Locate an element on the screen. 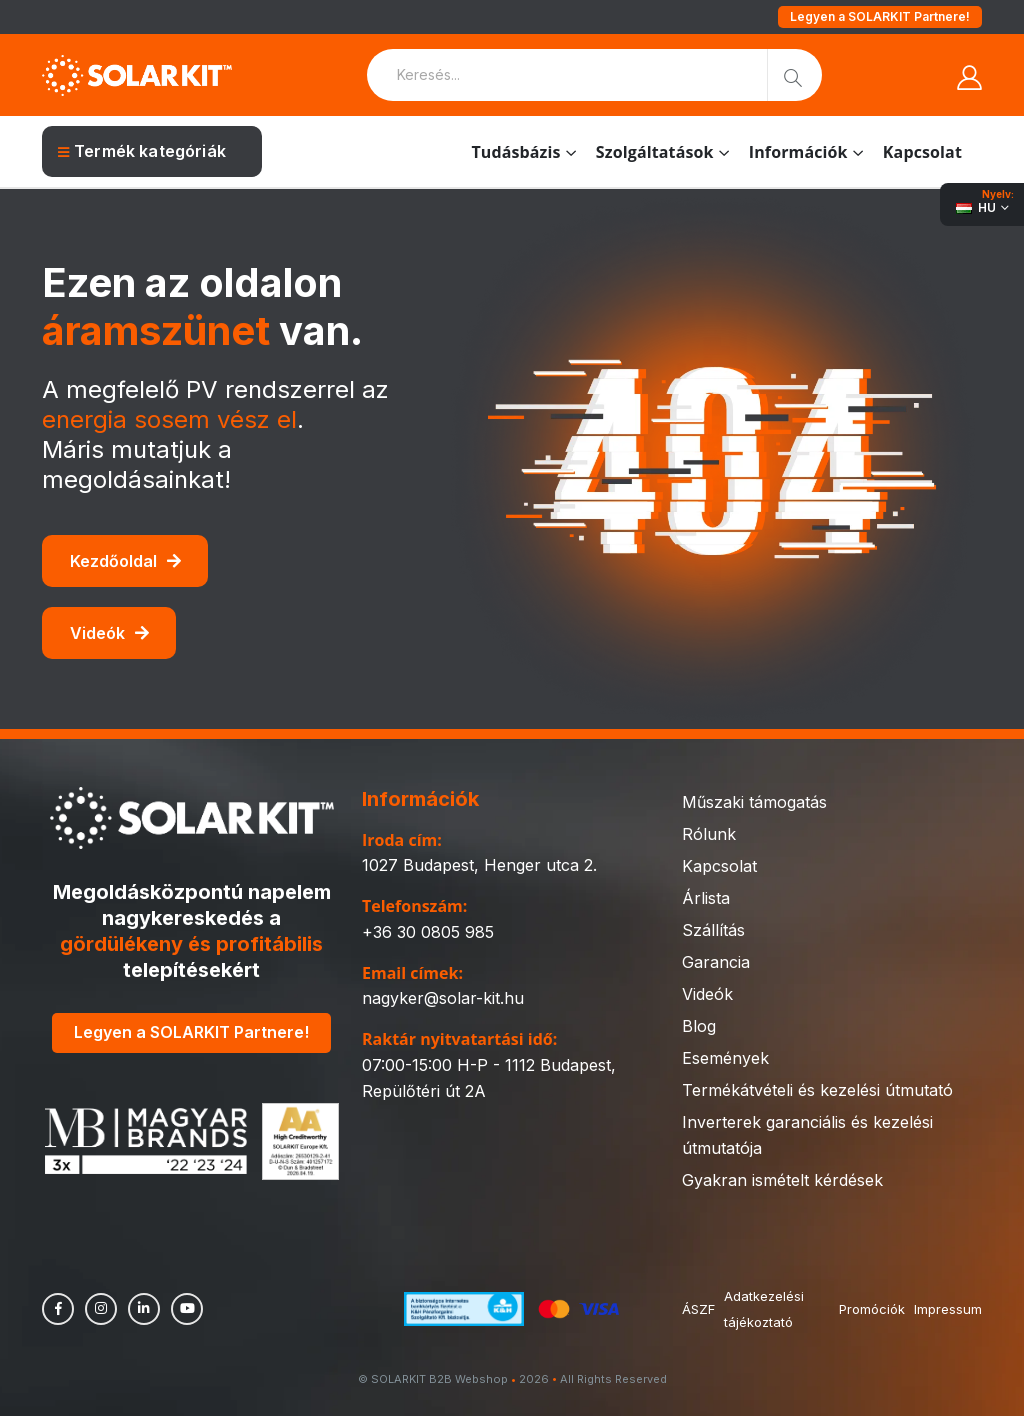 This screenshot has height=1416, width=1024. Impressum is located at coordinates (948, 1309).